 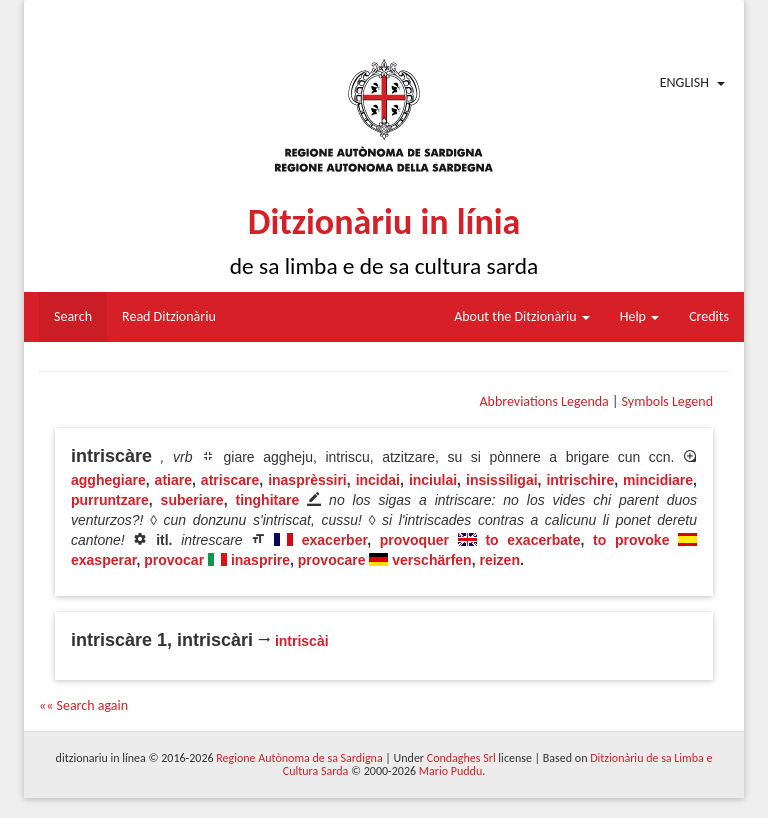 I want to click on to provoke, so click(x=631, y=540).